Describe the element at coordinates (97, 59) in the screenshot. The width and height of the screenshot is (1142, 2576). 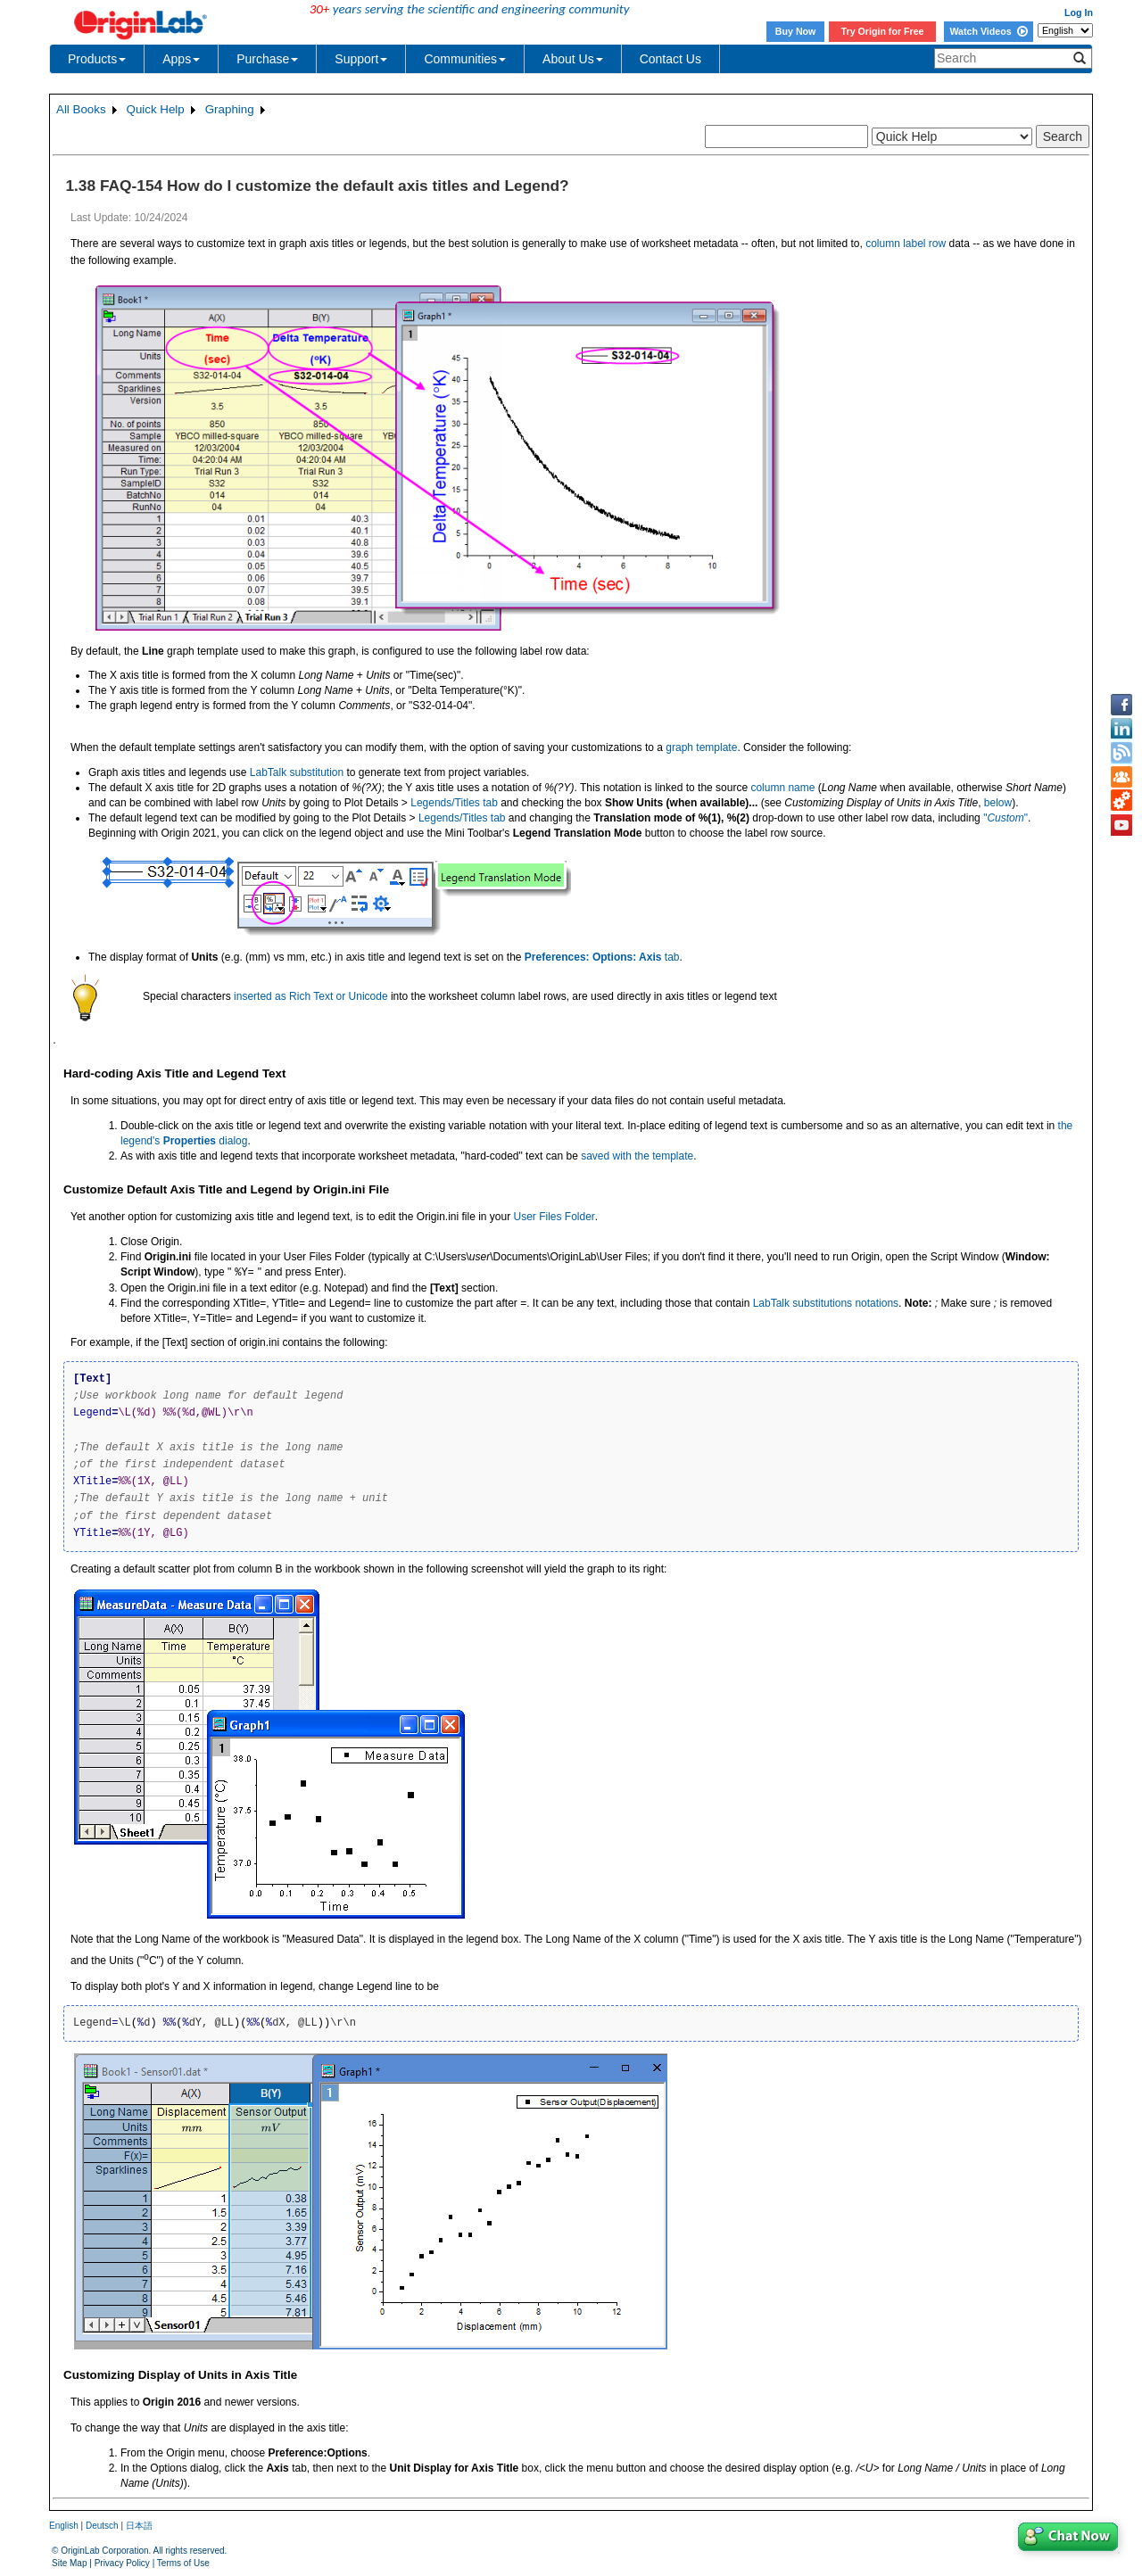
I see `Products` at that location.